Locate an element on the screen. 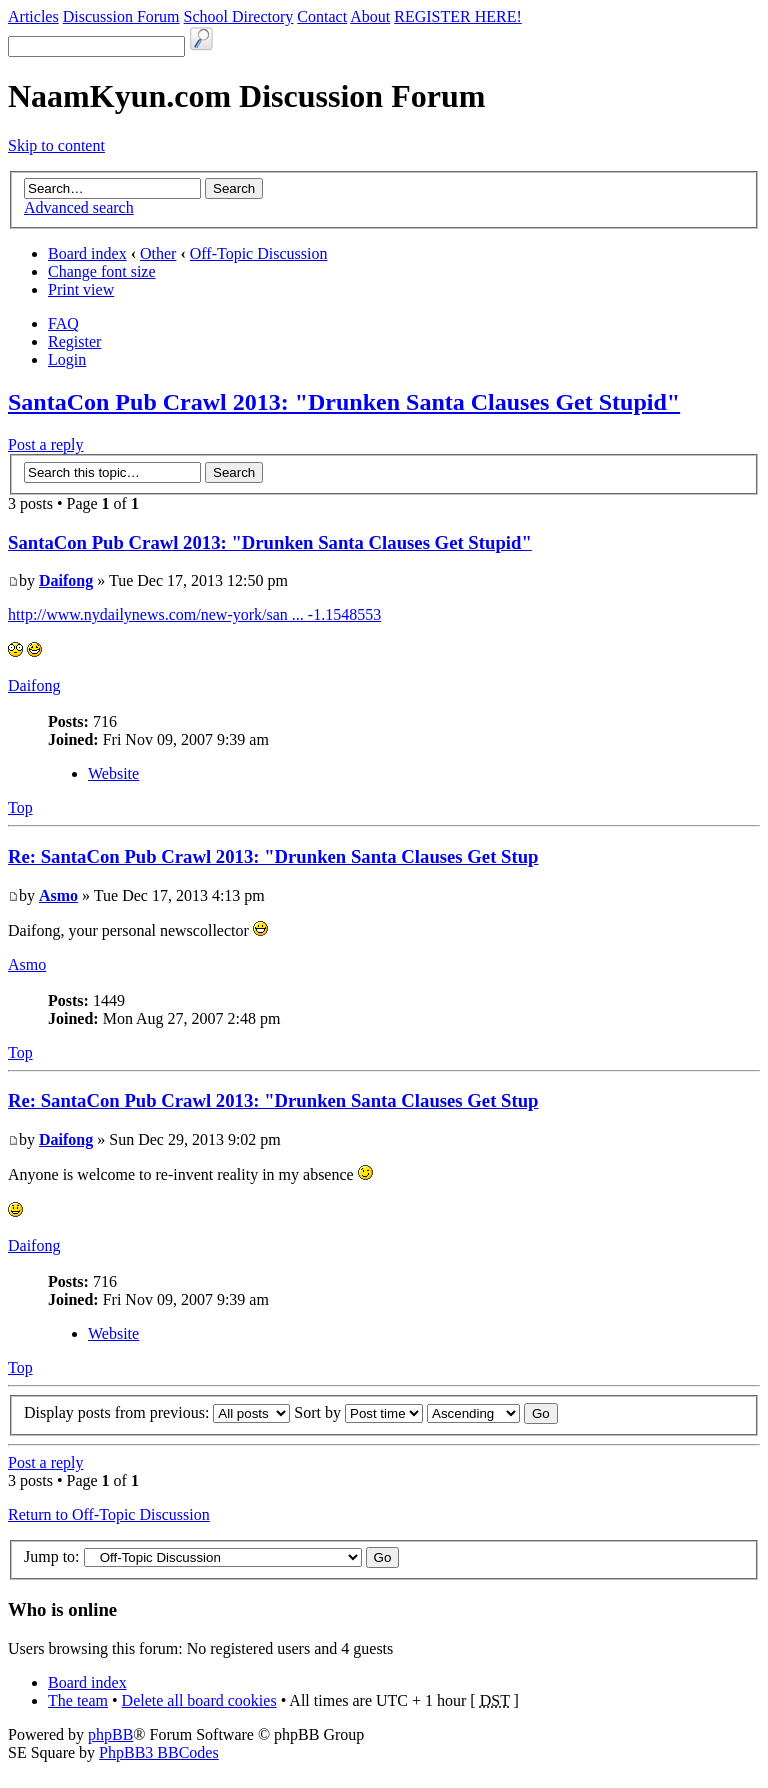  Display posts from previous: is located at coordinates (157, 1412).